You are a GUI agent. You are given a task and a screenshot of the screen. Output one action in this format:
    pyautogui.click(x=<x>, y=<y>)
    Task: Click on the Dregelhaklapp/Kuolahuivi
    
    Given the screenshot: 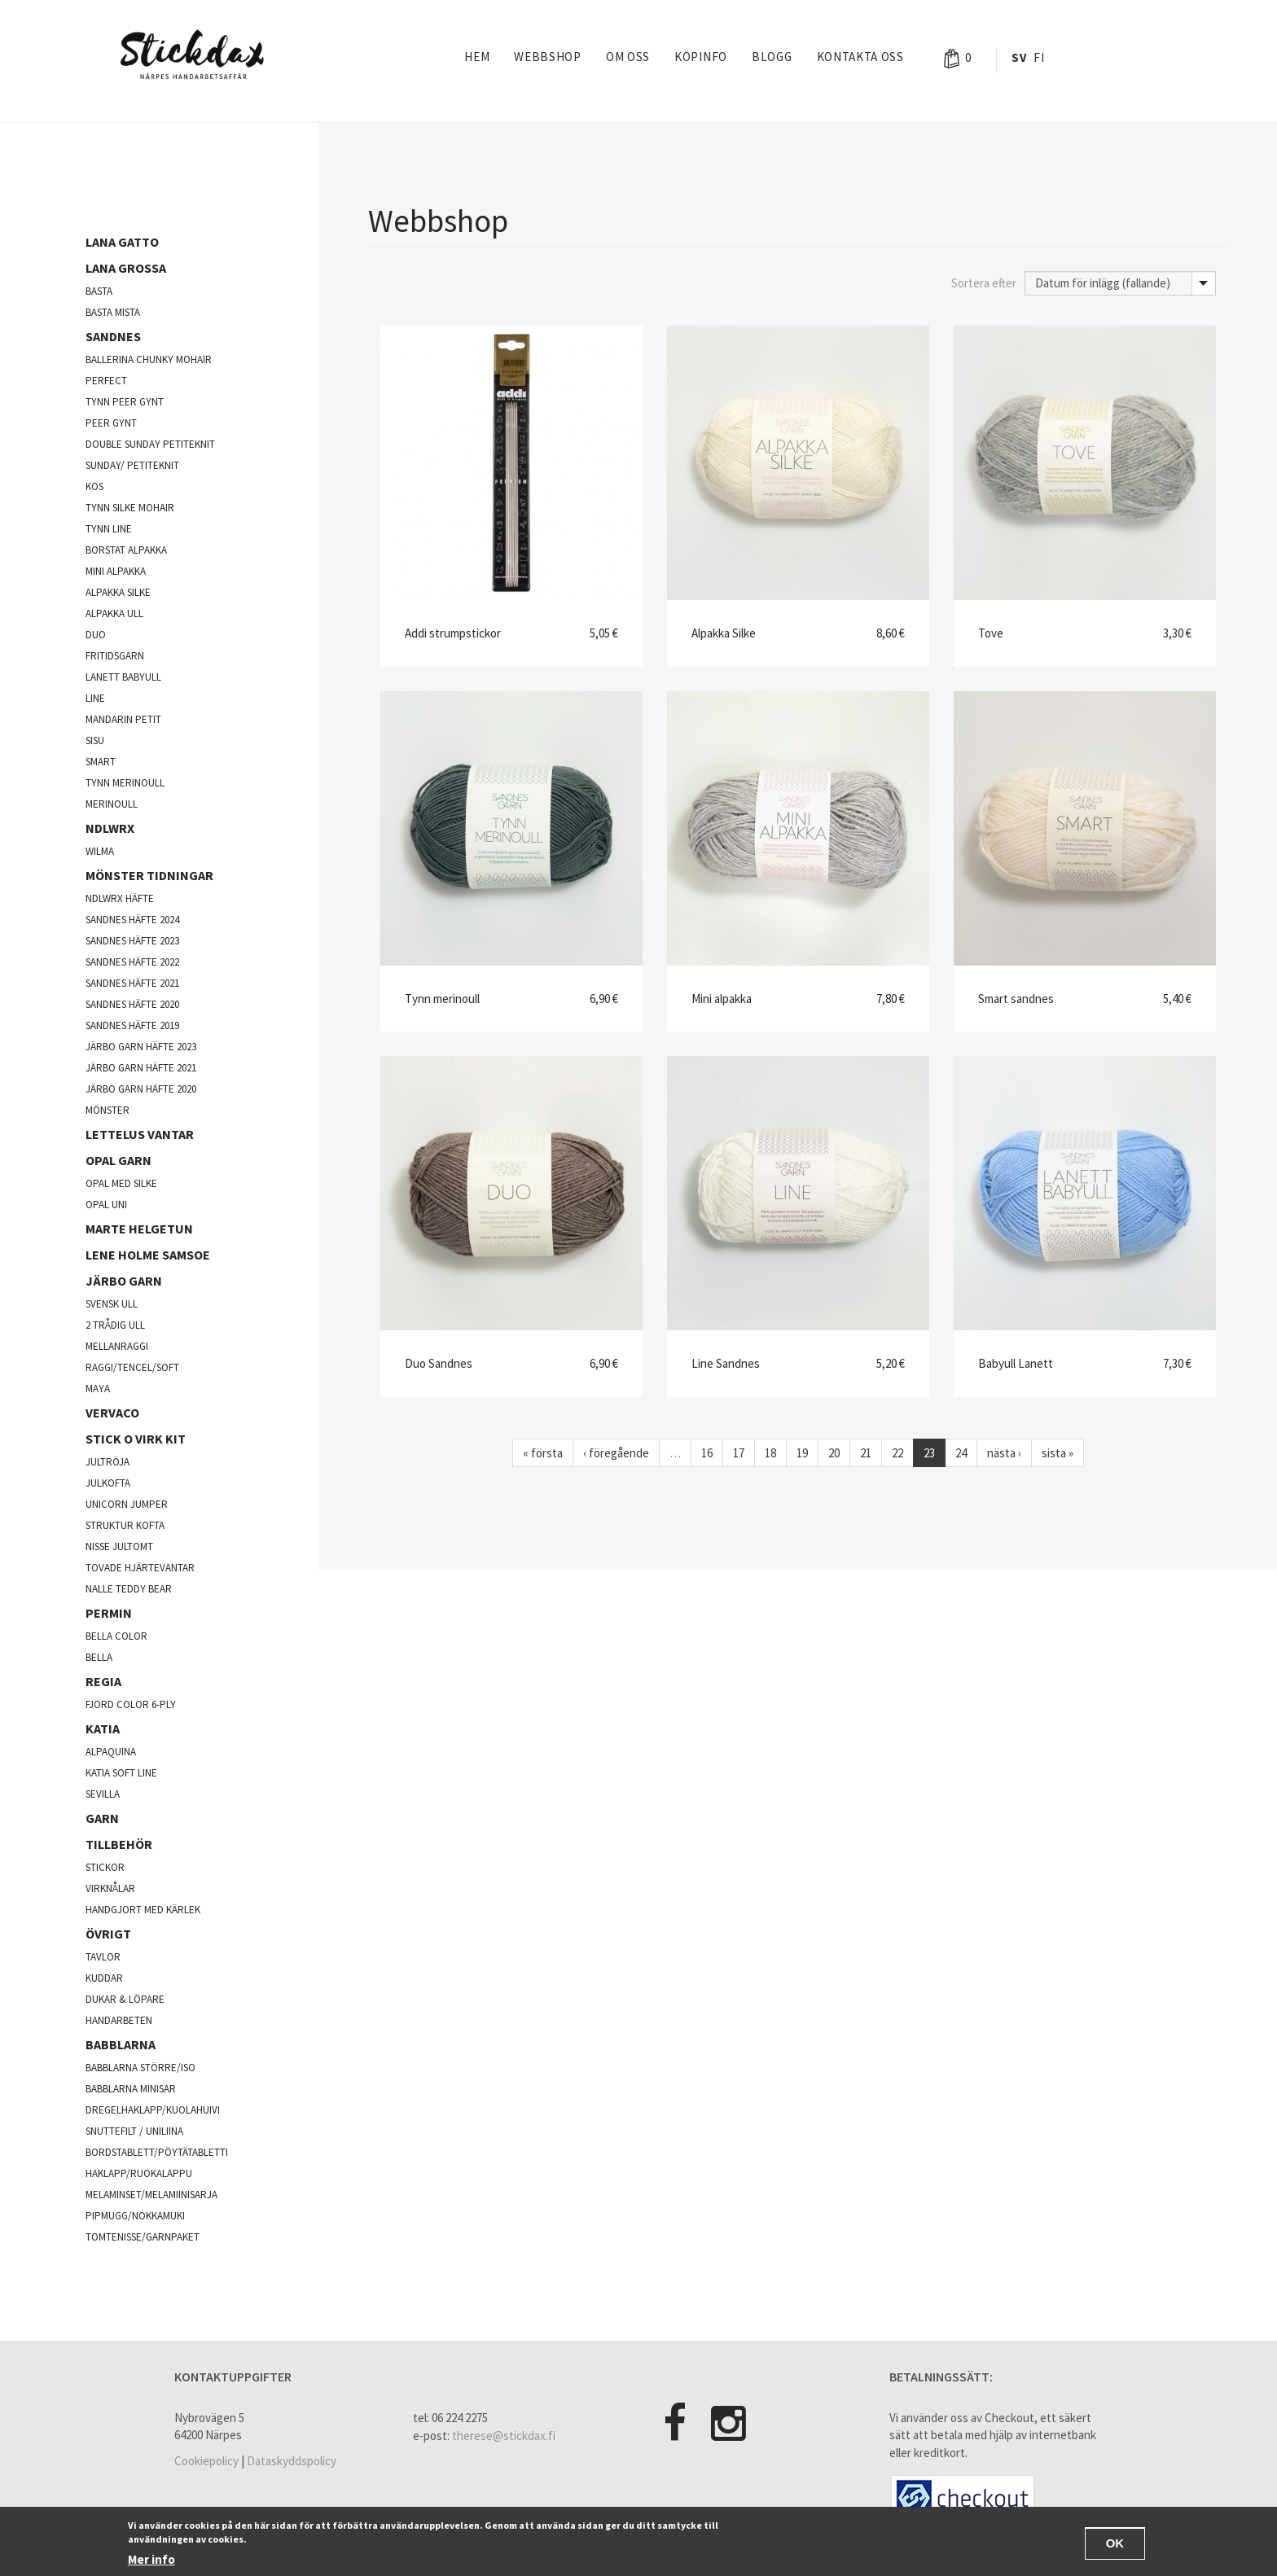 What is the action you would take?
    pyautogui.click(x=153, y=2110)
    